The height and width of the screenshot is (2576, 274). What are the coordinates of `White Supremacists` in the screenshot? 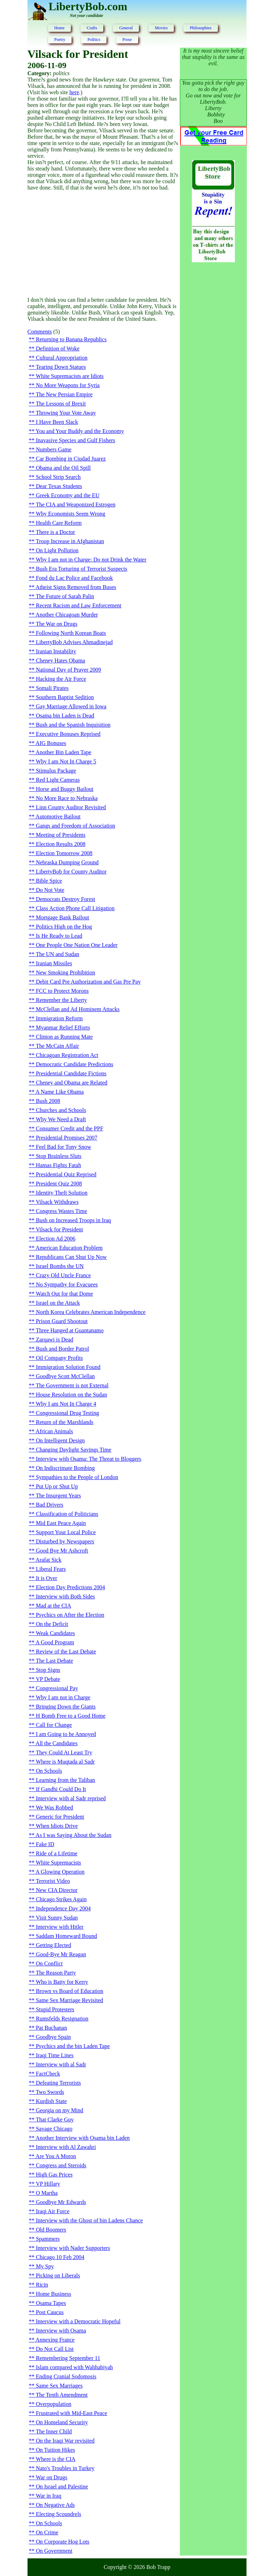 It's located at (58, 1863).